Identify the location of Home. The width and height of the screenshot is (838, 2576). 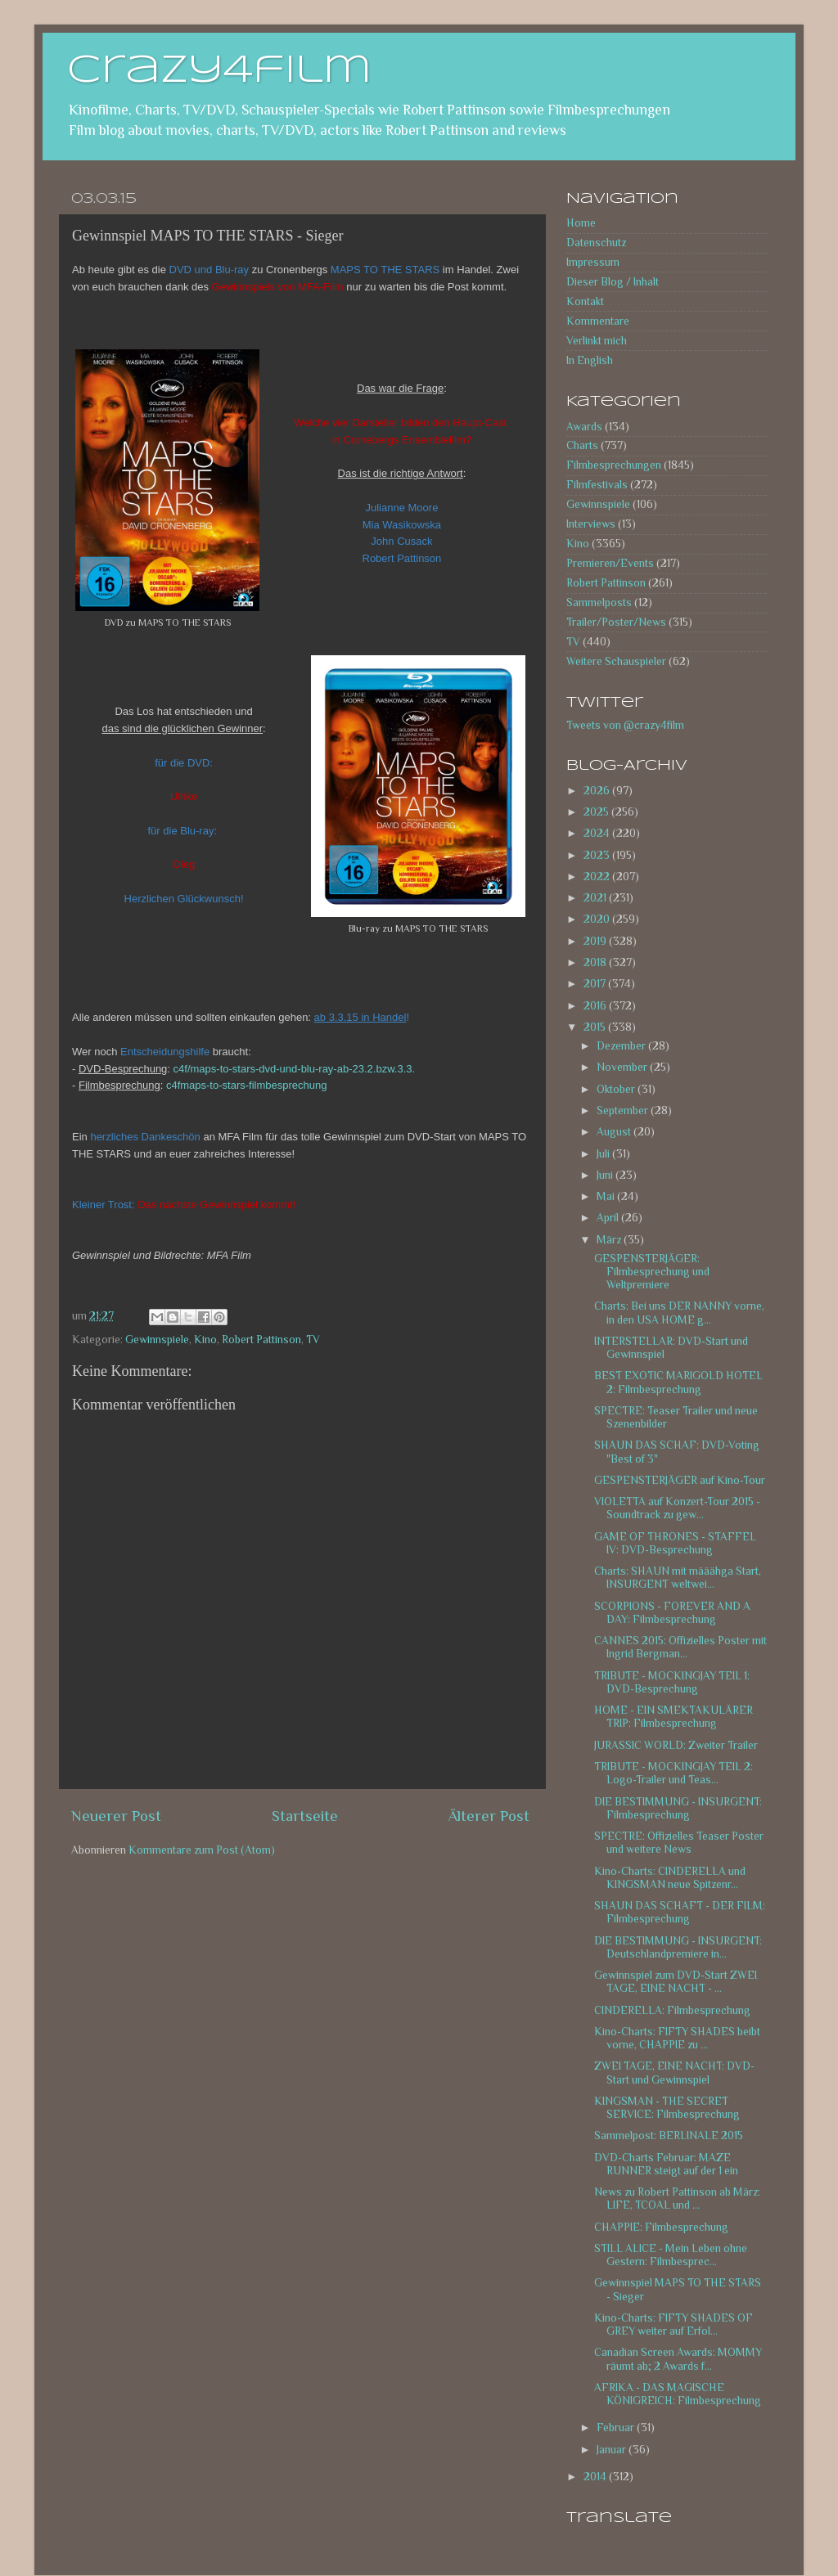
(581, 223).